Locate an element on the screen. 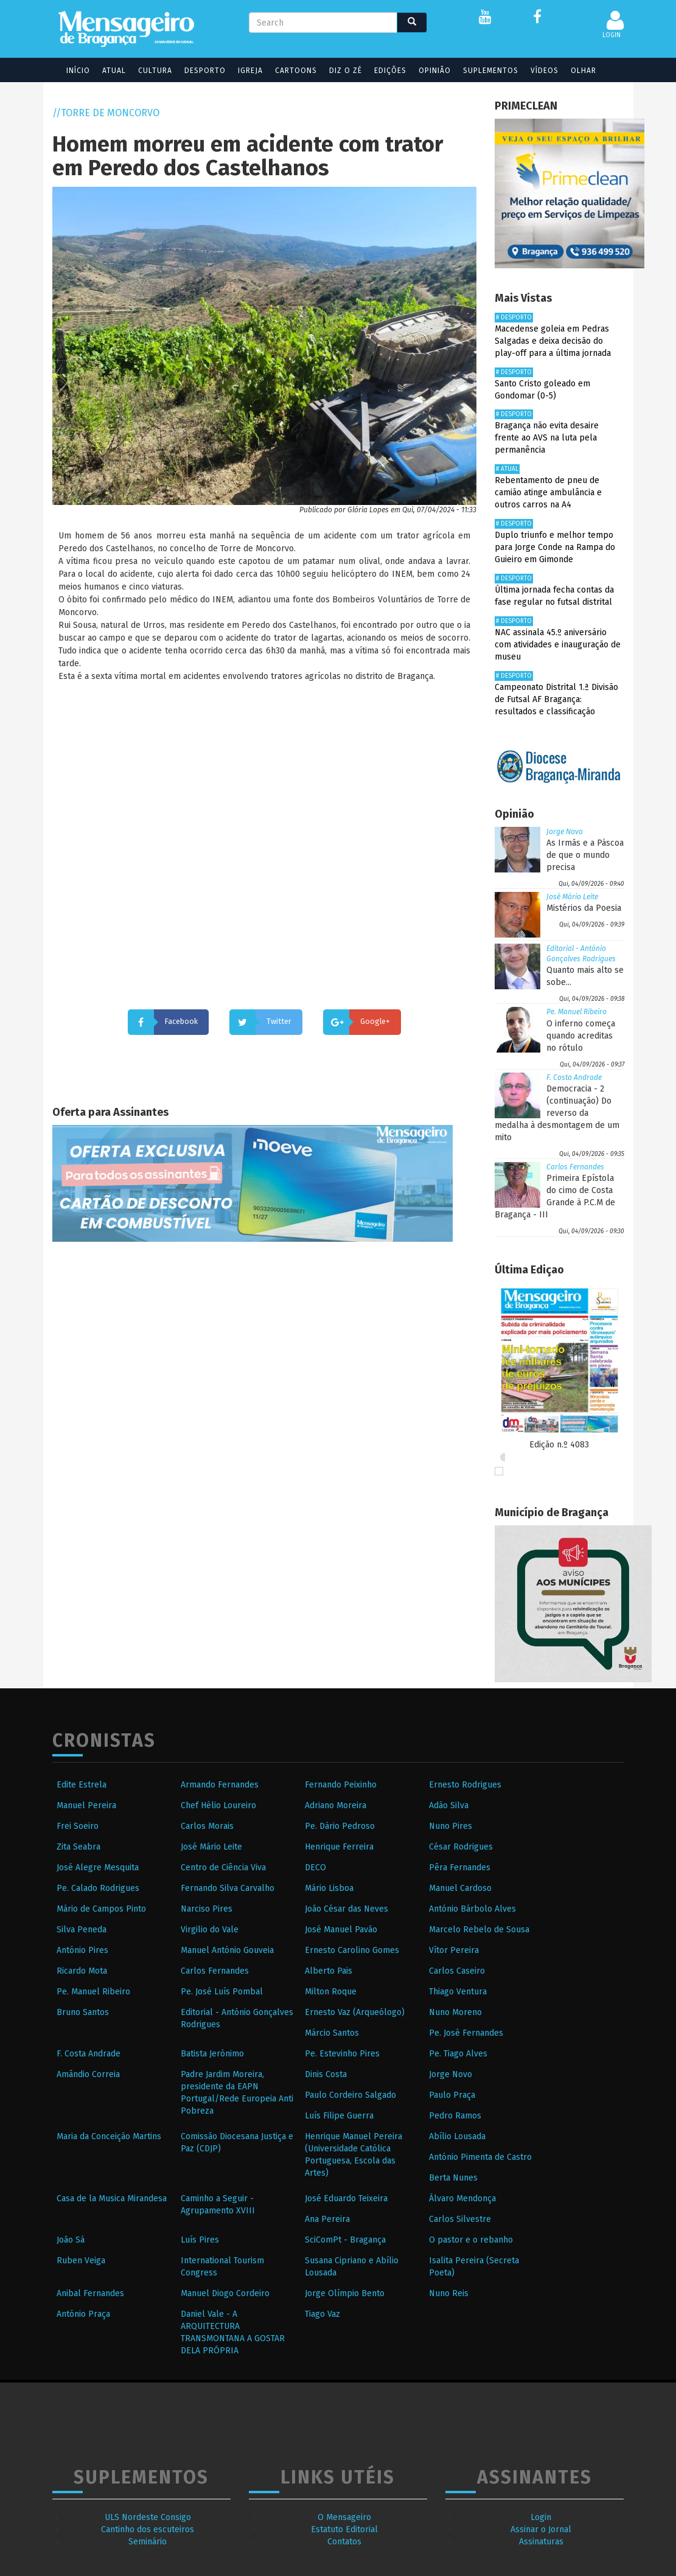  Zita Seabra is located at coordinates (78, 1847).